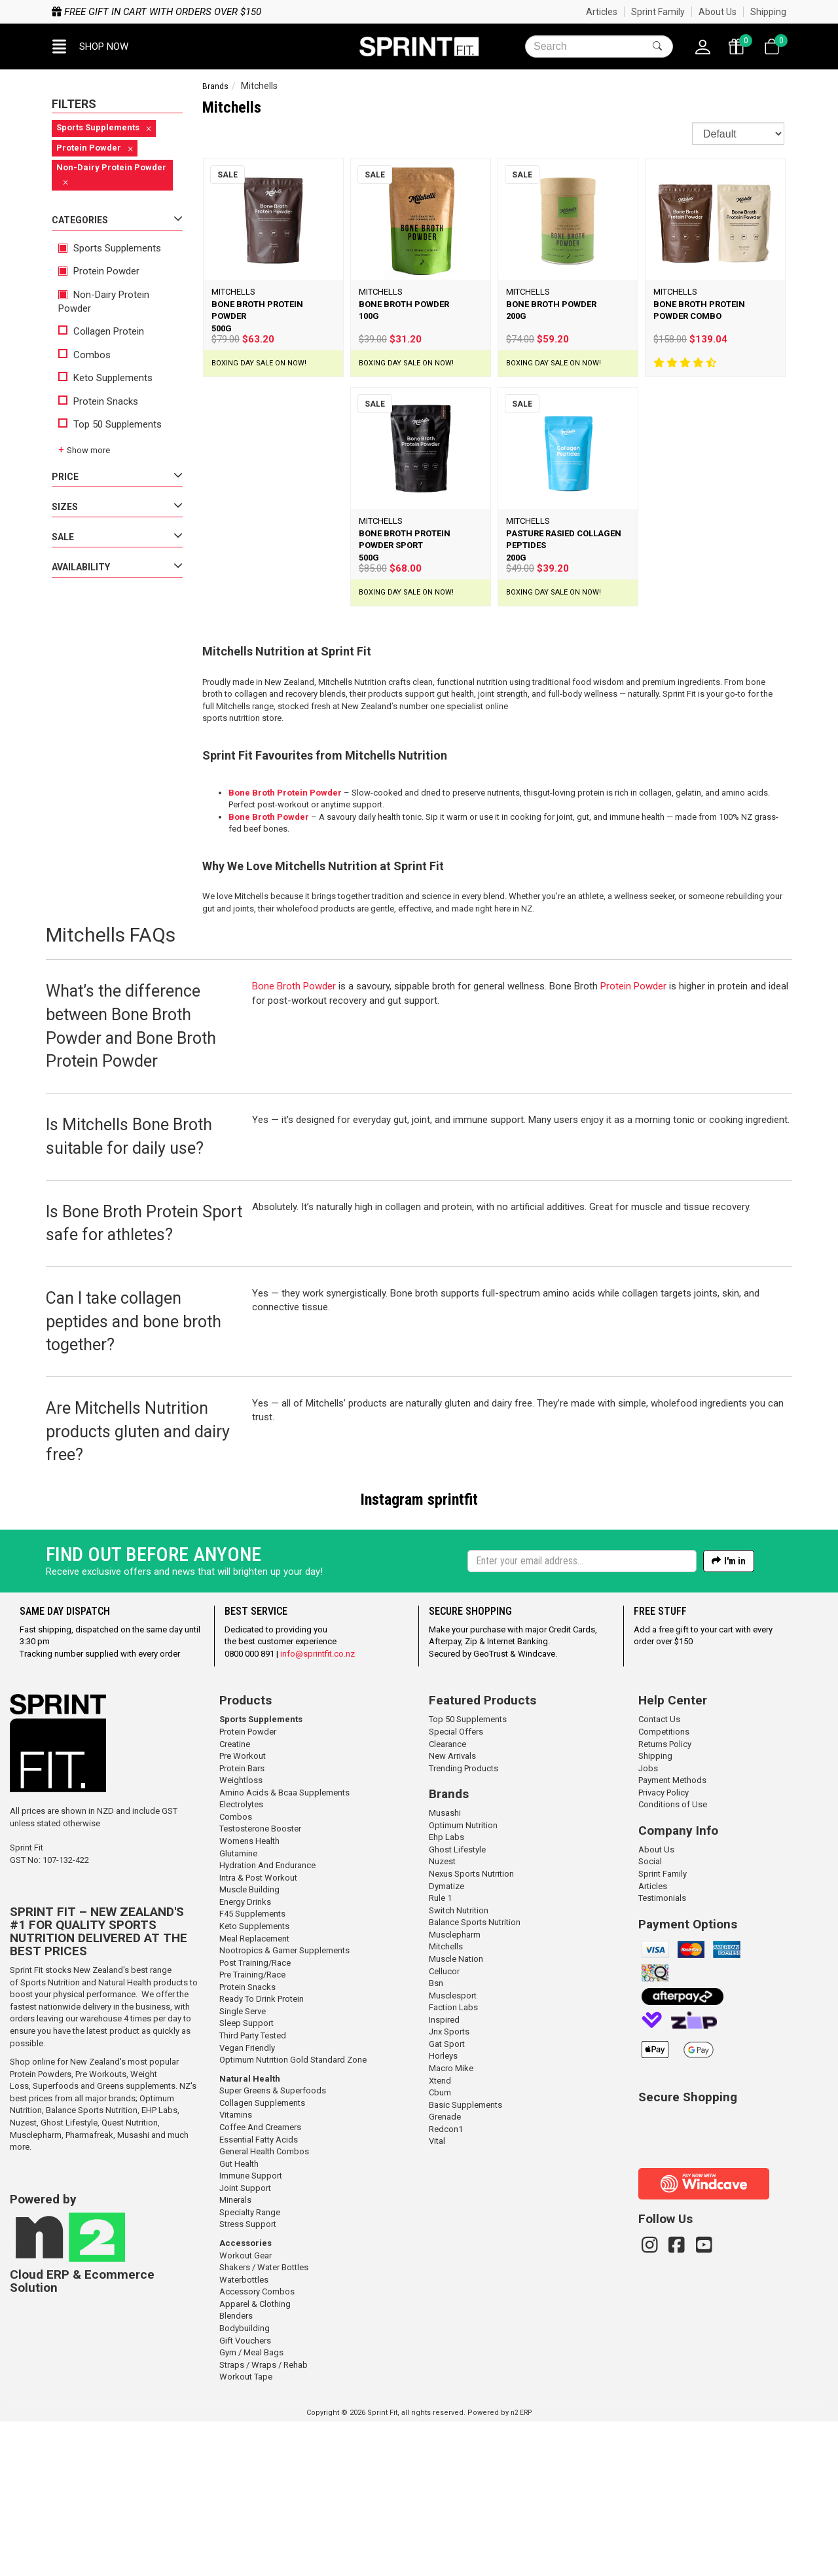  Describe the element at coordinates (447, 2198) in the screenshot. I see `Gat Sport` at that location.